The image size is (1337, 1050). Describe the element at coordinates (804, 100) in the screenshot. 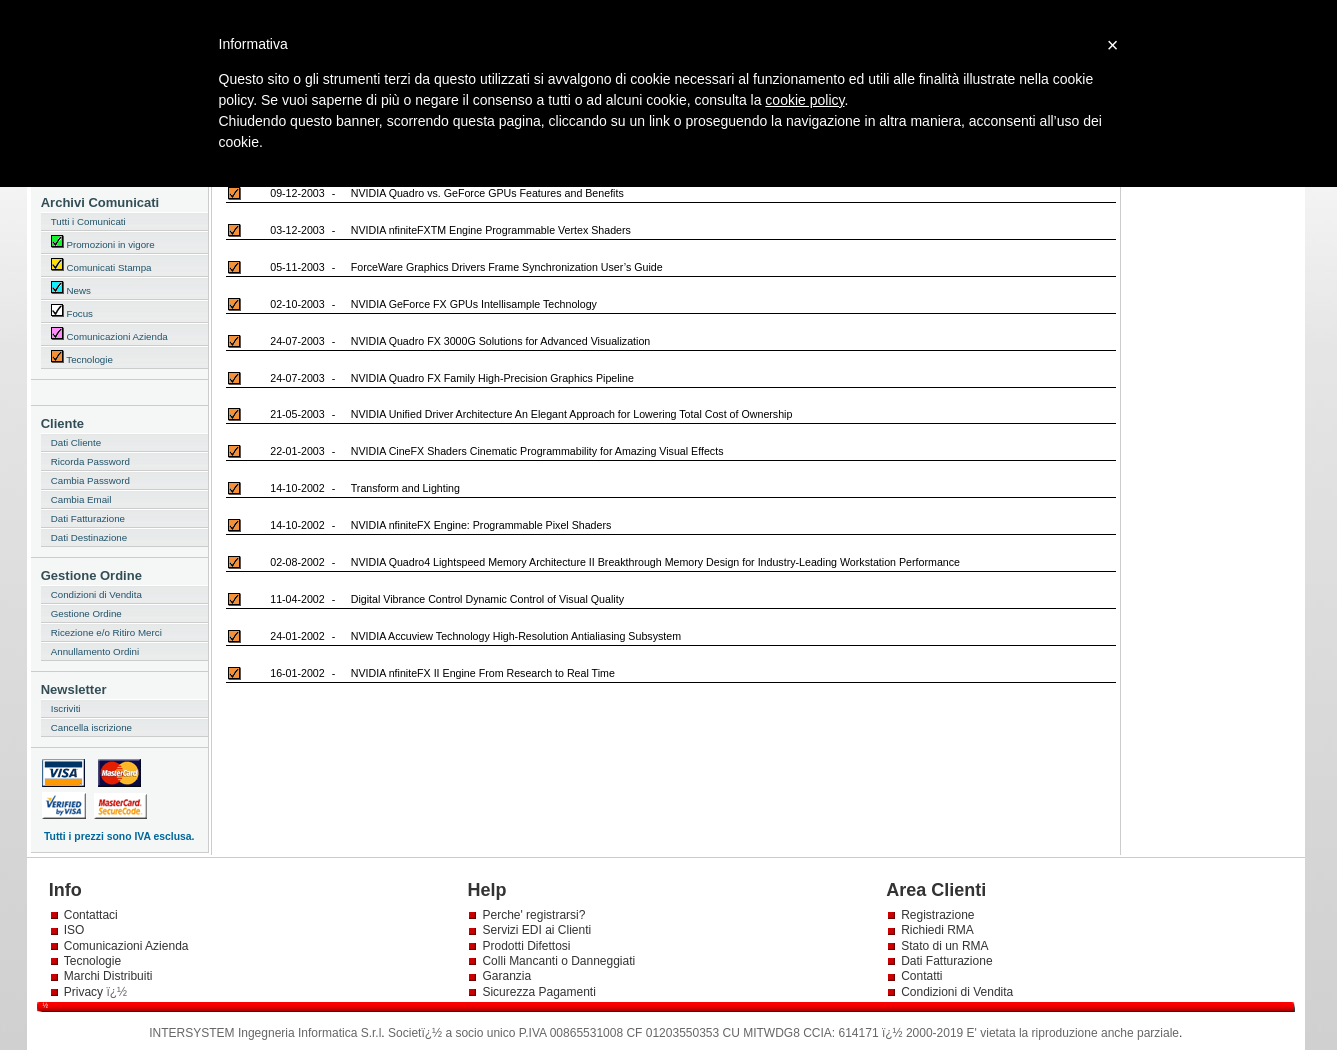

I see `cookie policy` at that location.